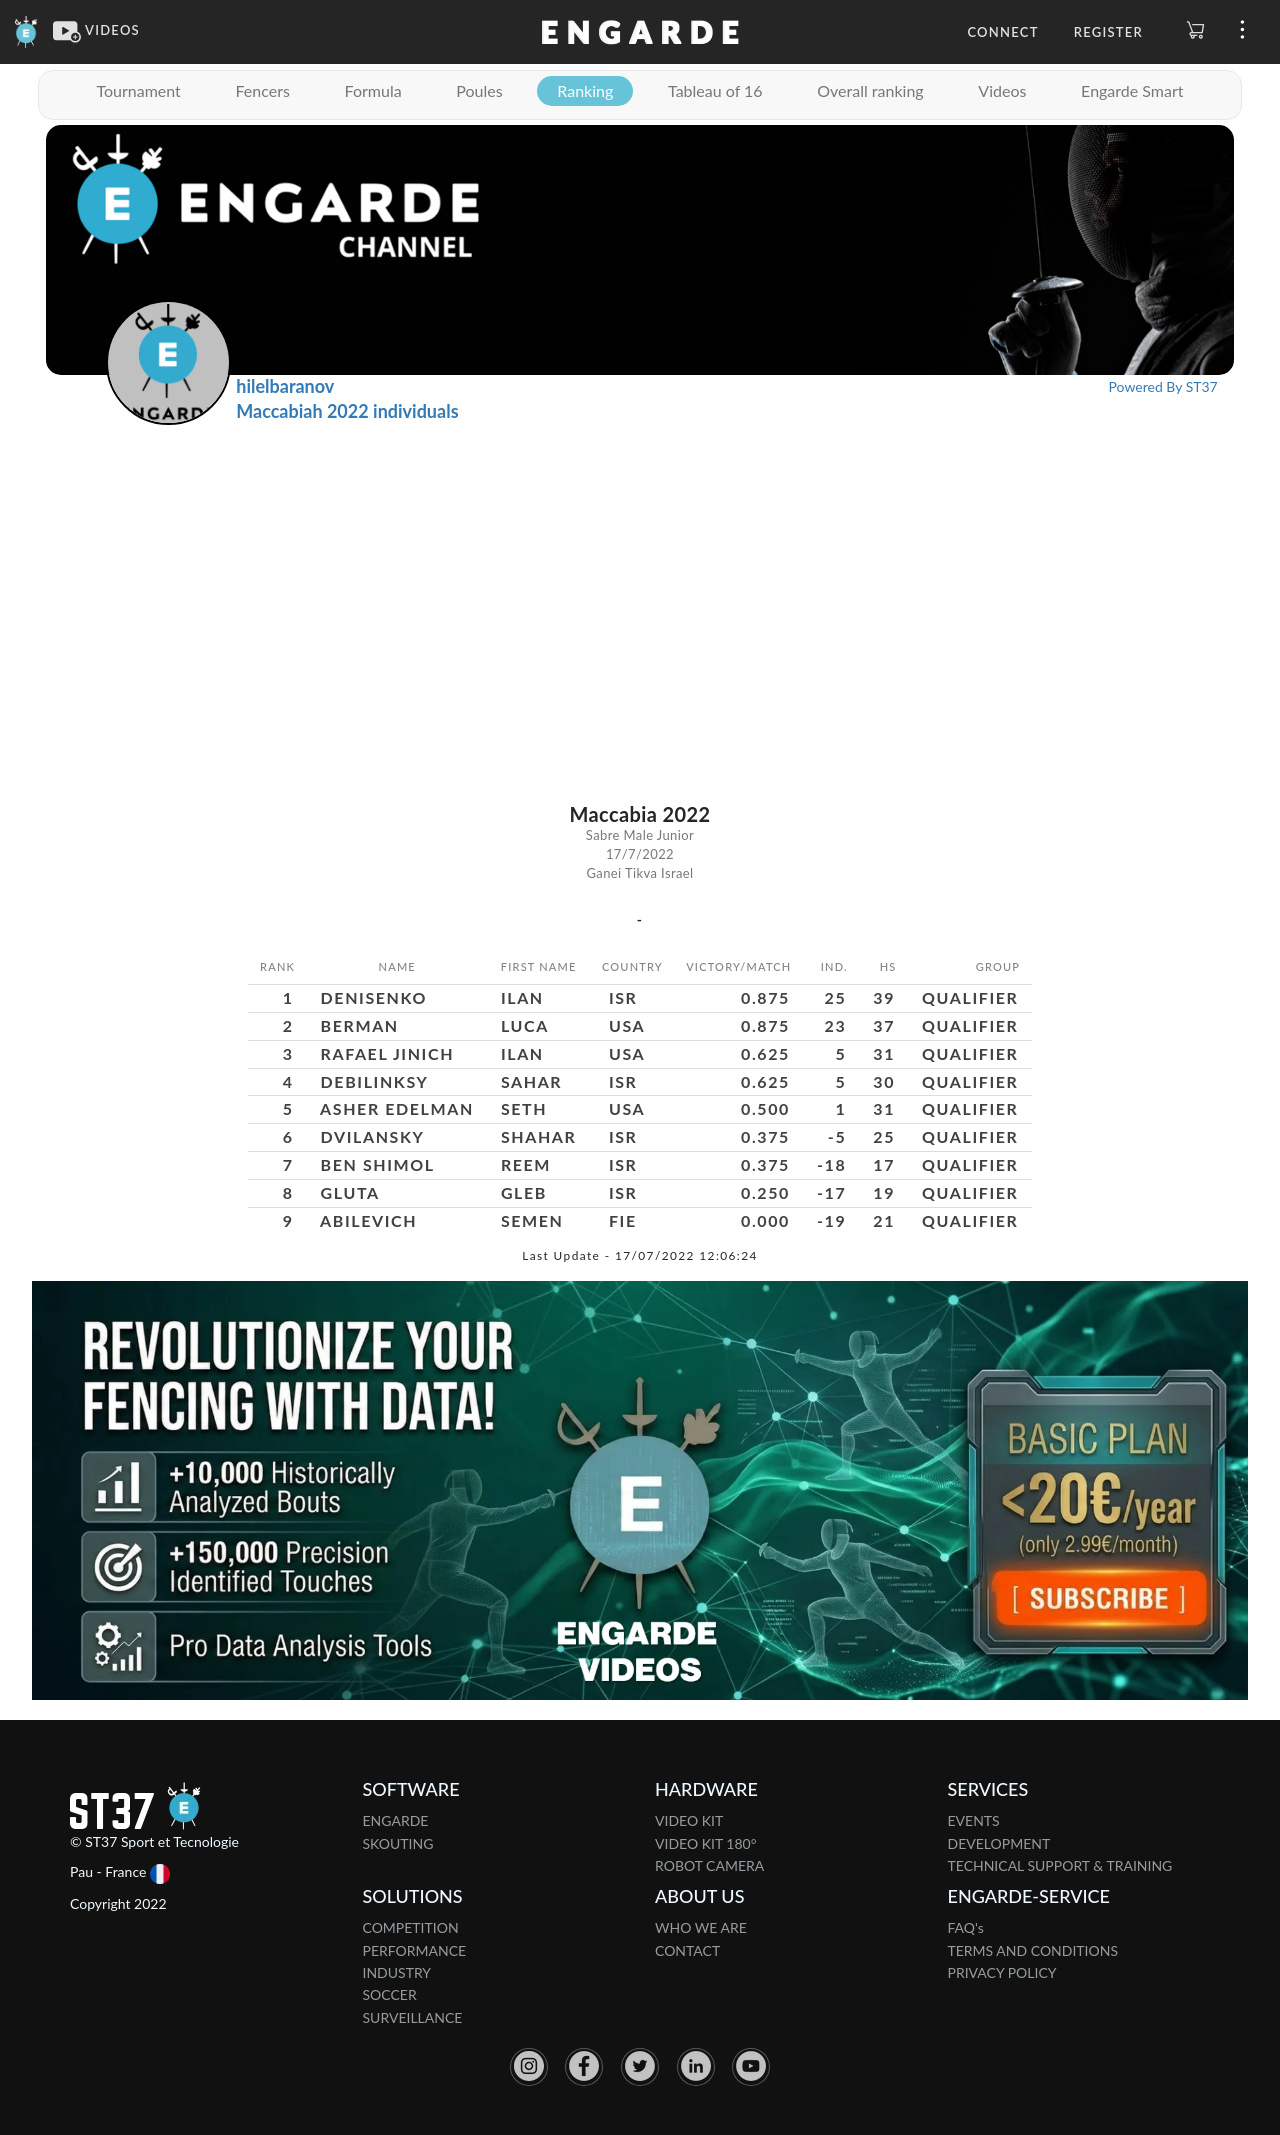 Image resolution: width=1280 pixels, height=2135 pixels. What do you see at coordinates (1002, 90) in the screenshot?
I see `Videos` at bounding box center [1002, 90].